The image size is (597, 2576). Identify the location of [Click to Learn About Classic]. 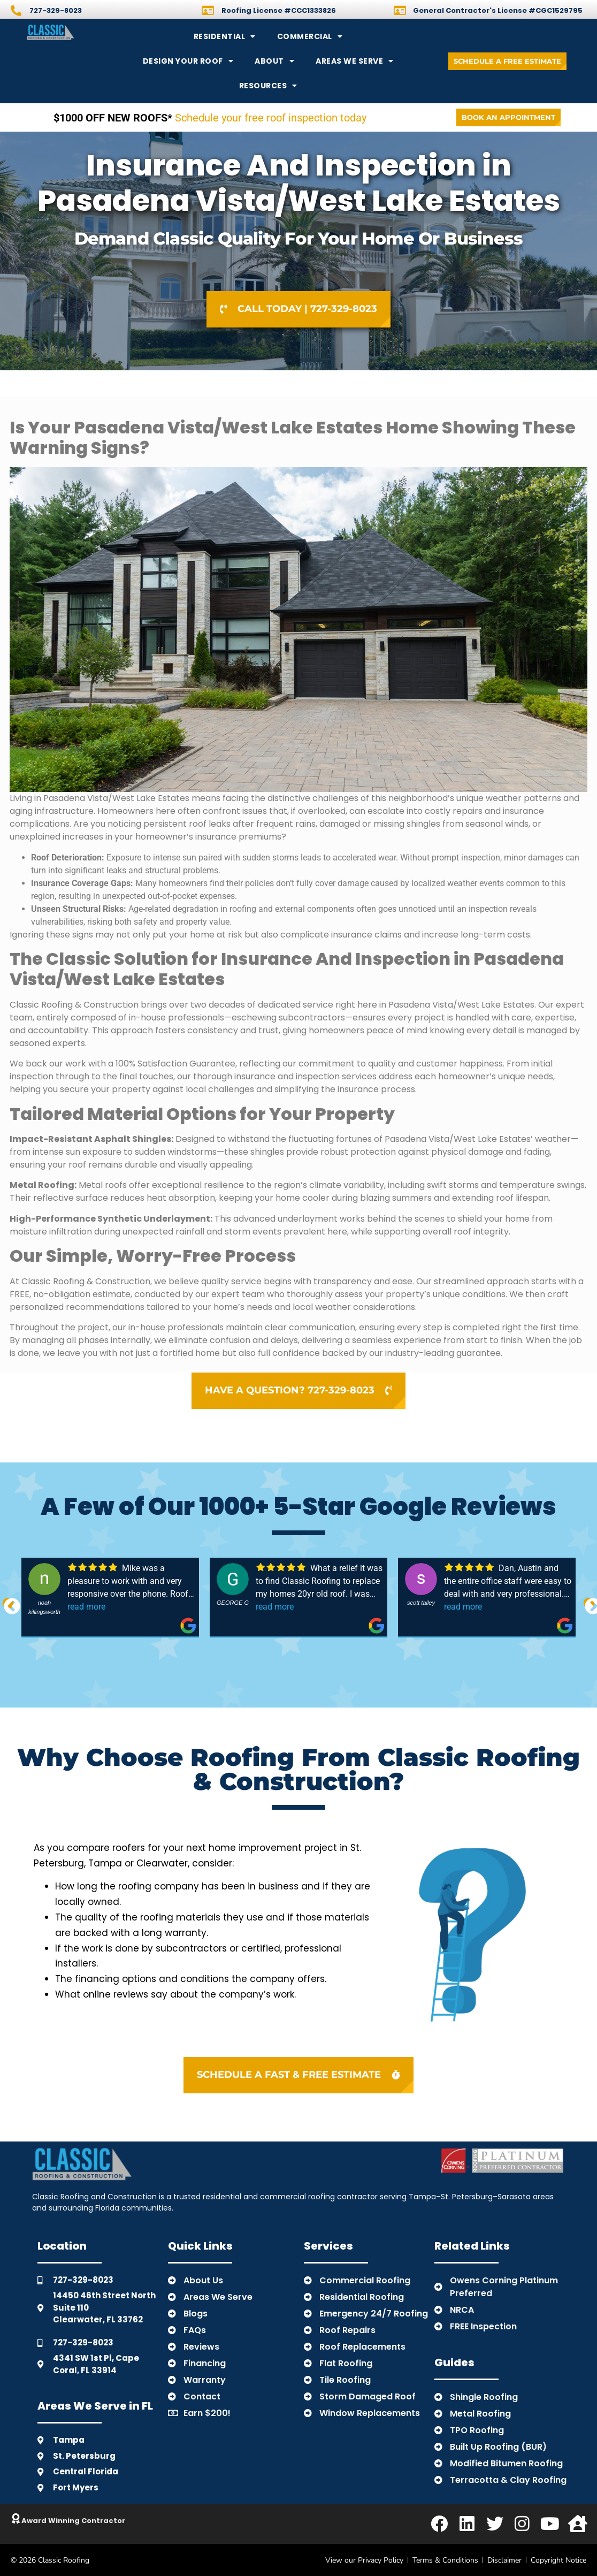
(16, 2518).